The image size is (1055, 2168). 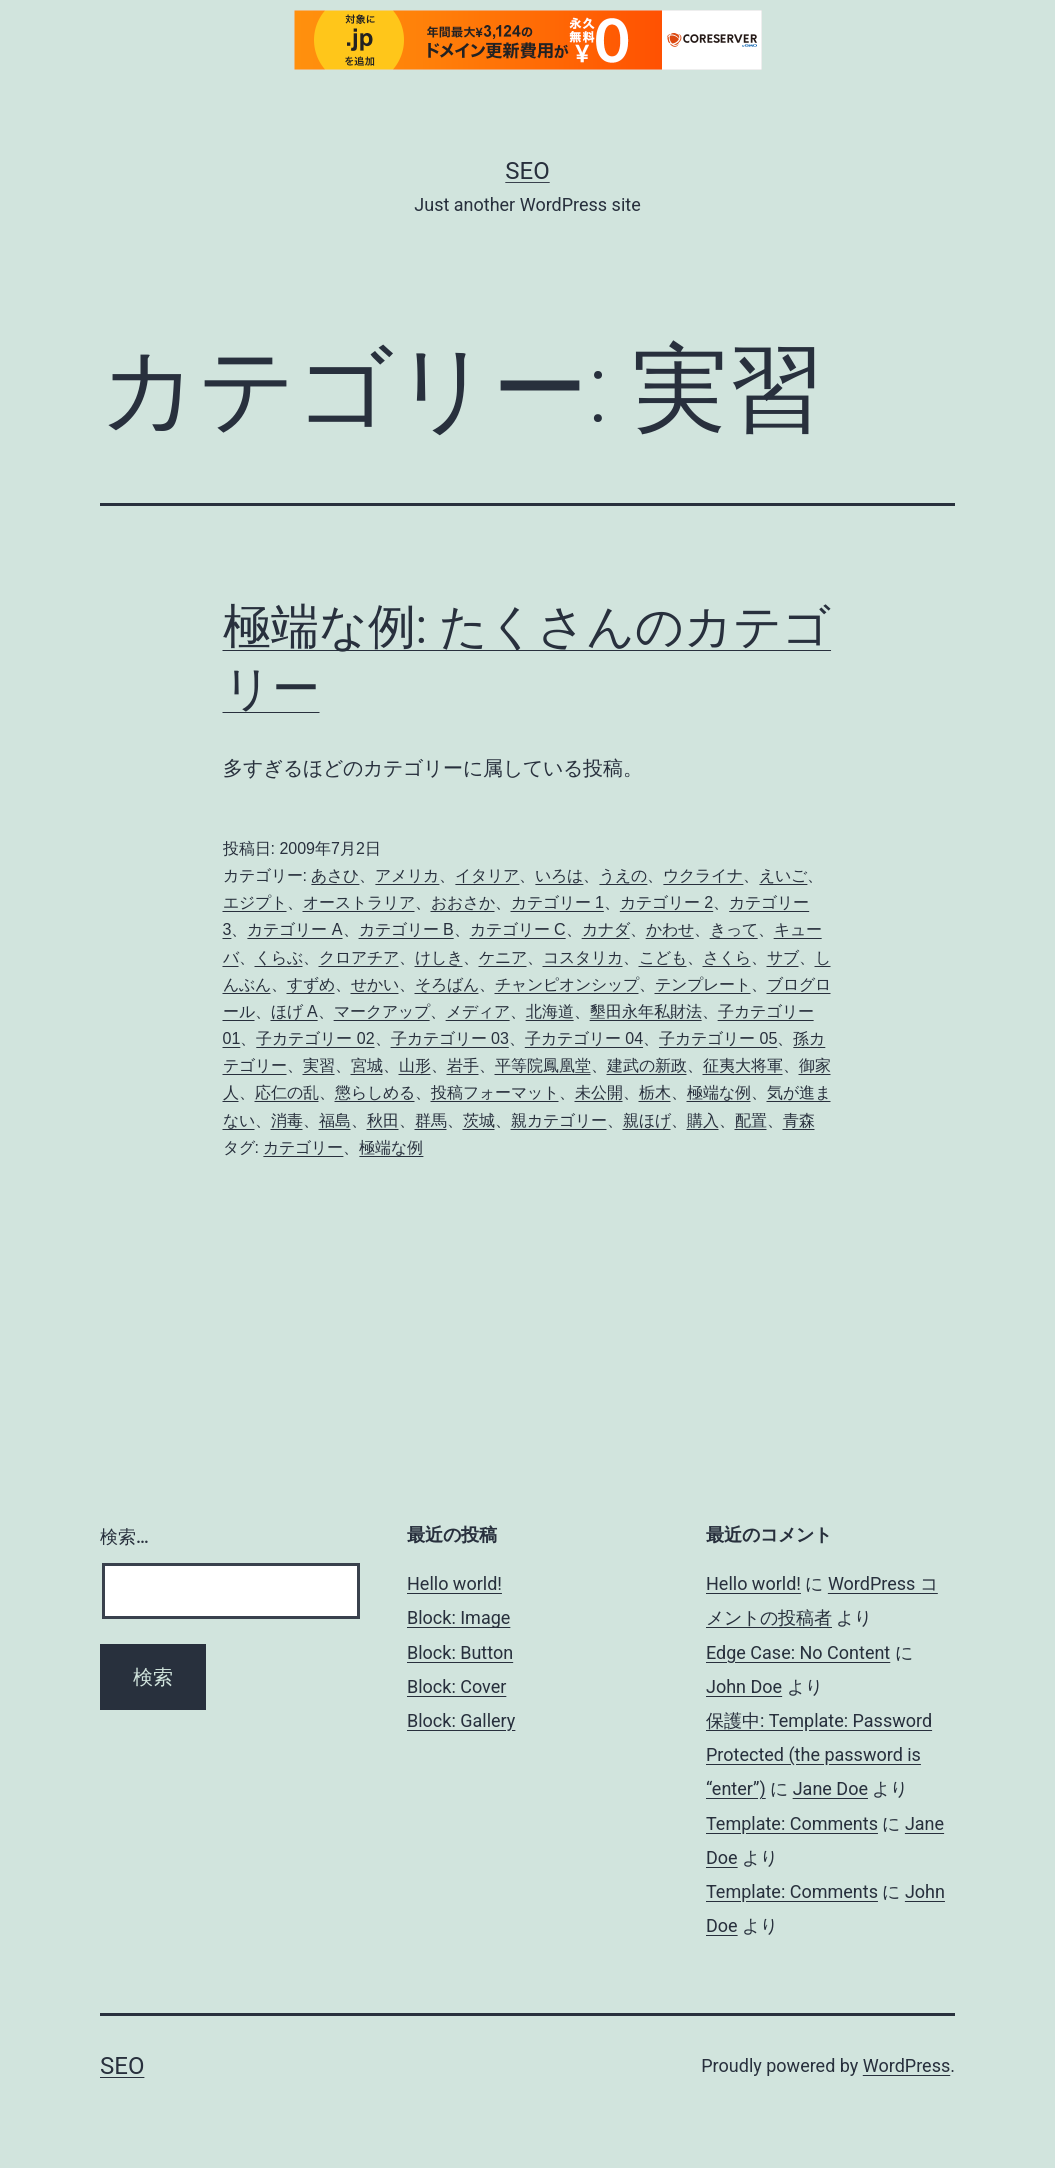 I want to click on そろばん, so click(x=447, y=984).